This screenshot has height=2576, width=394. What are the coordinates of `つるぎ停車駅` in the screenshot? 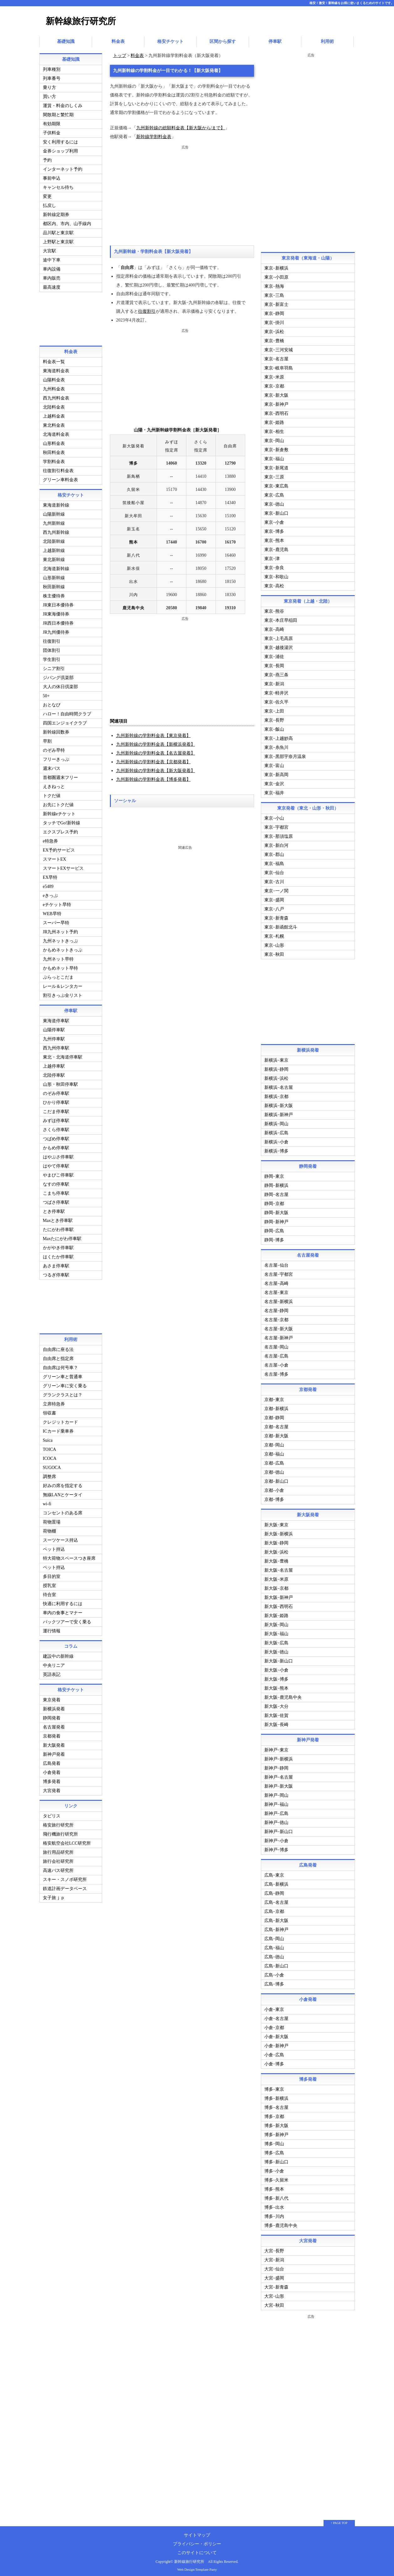 It's located at (56, 1273).